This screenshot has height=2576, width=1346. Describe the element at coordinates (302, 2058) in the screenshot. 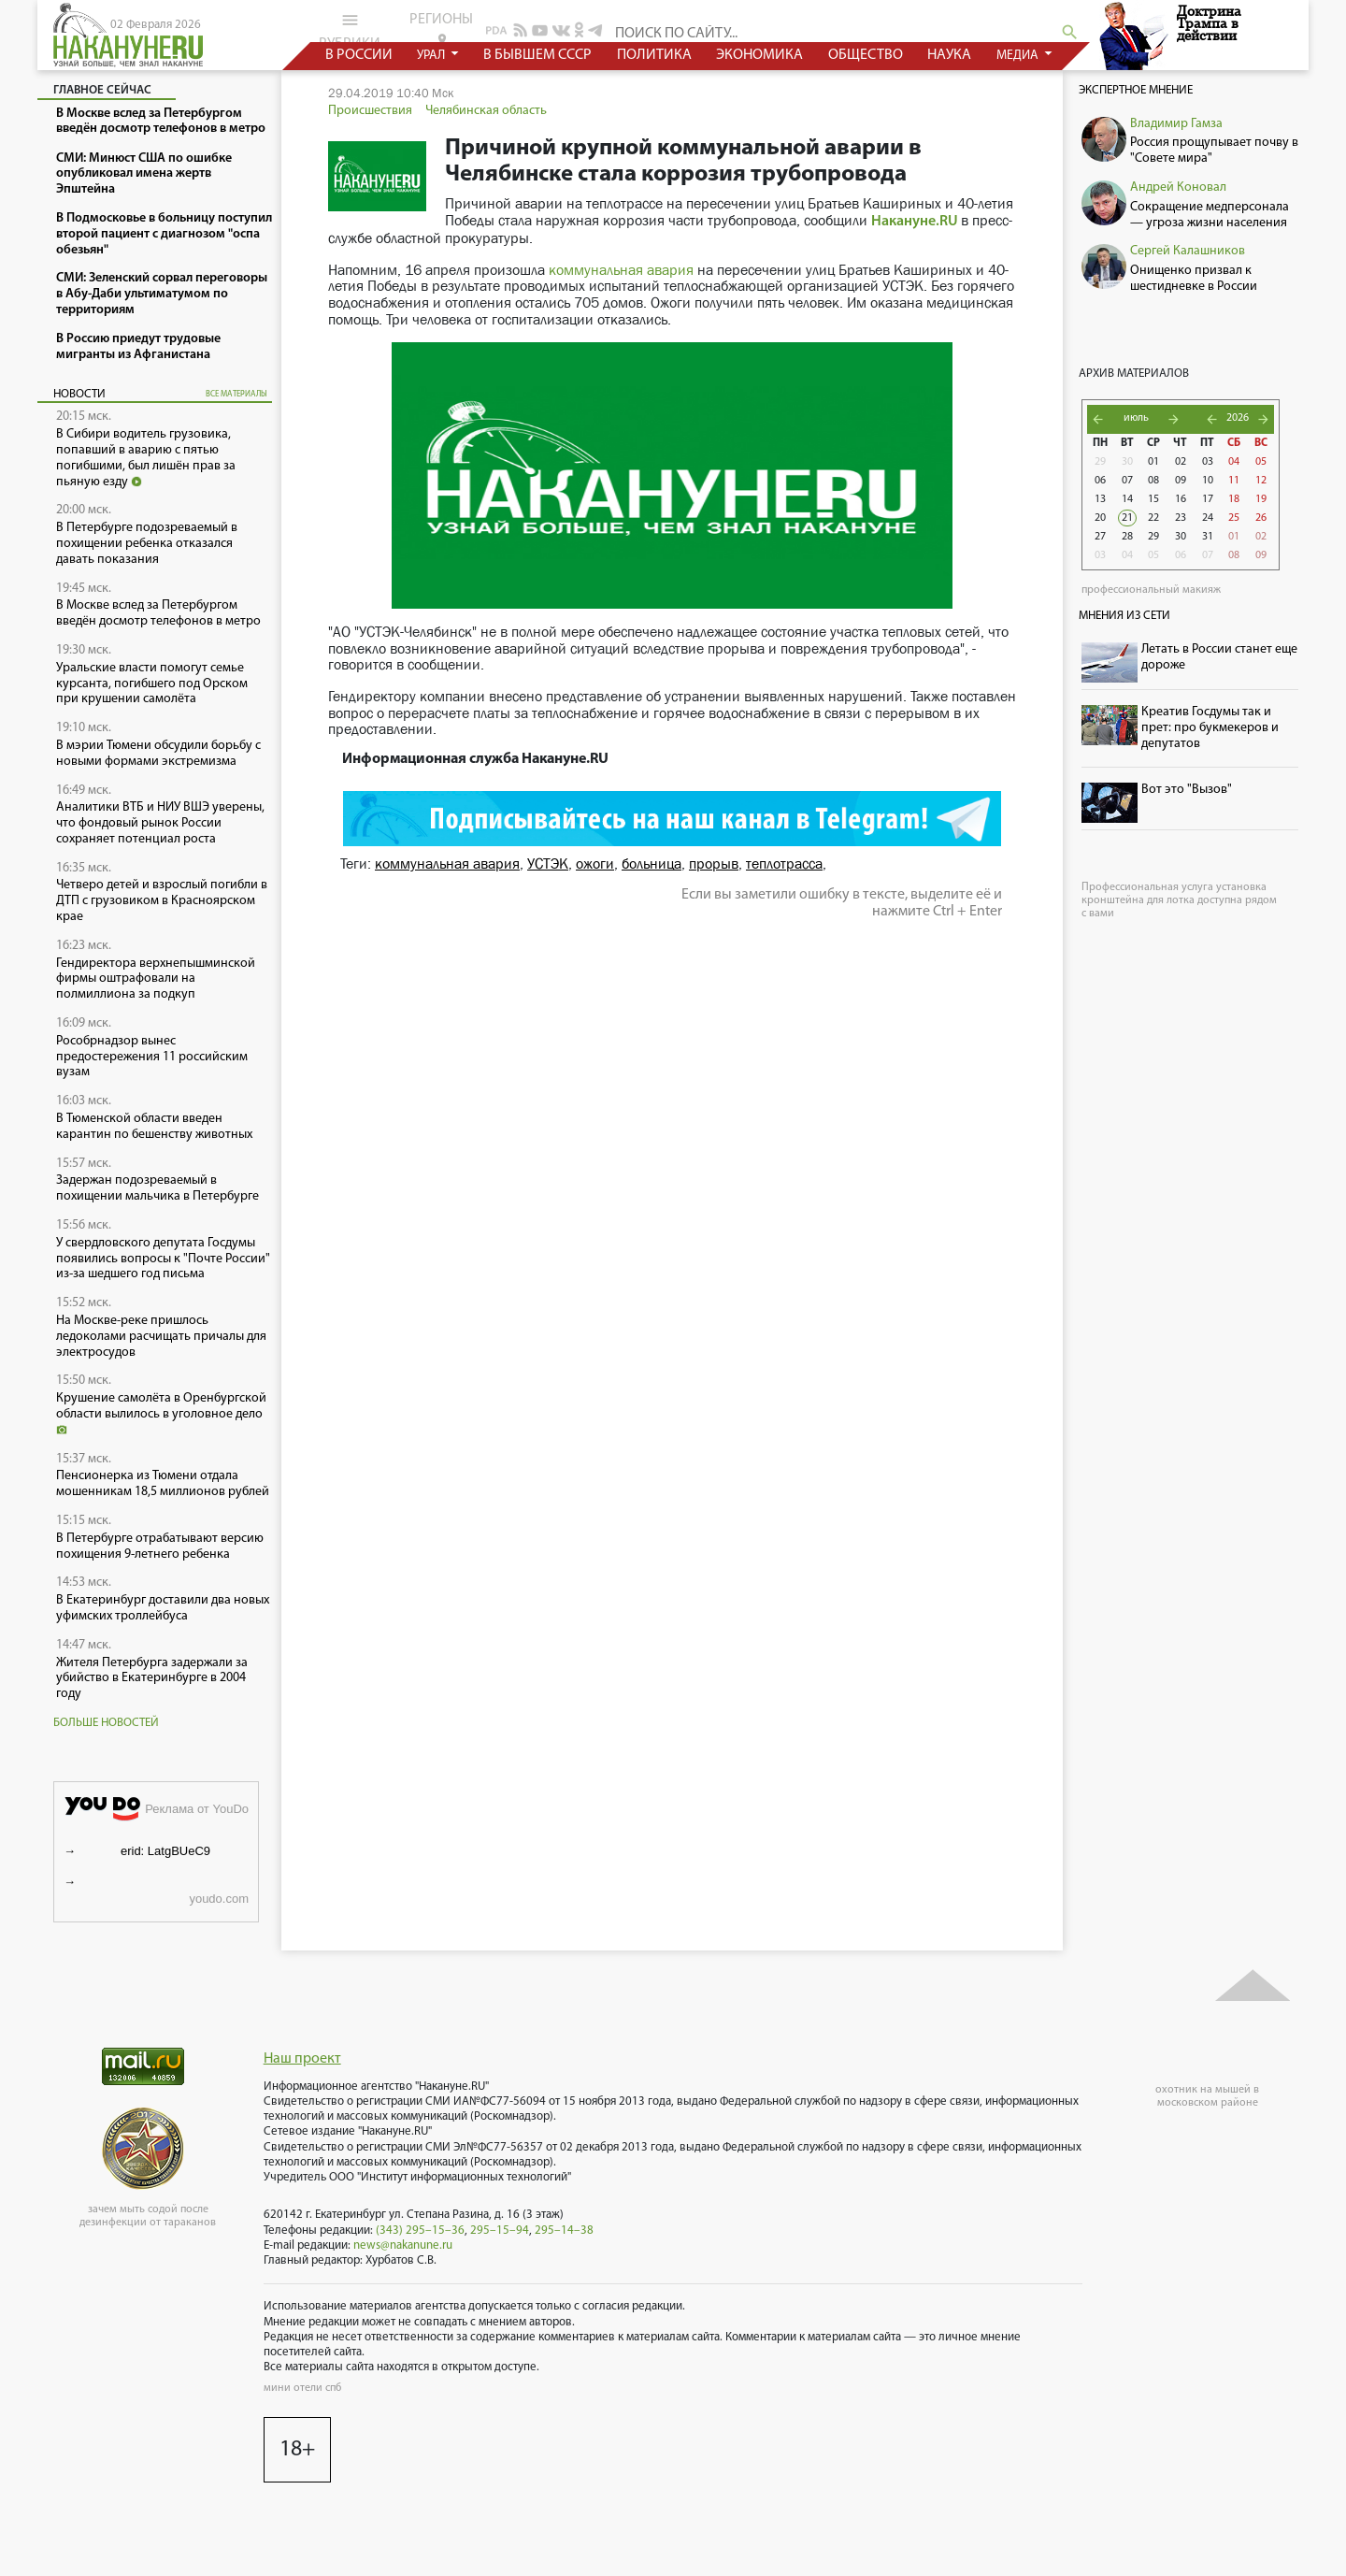

I see `Наш проект` at that location.